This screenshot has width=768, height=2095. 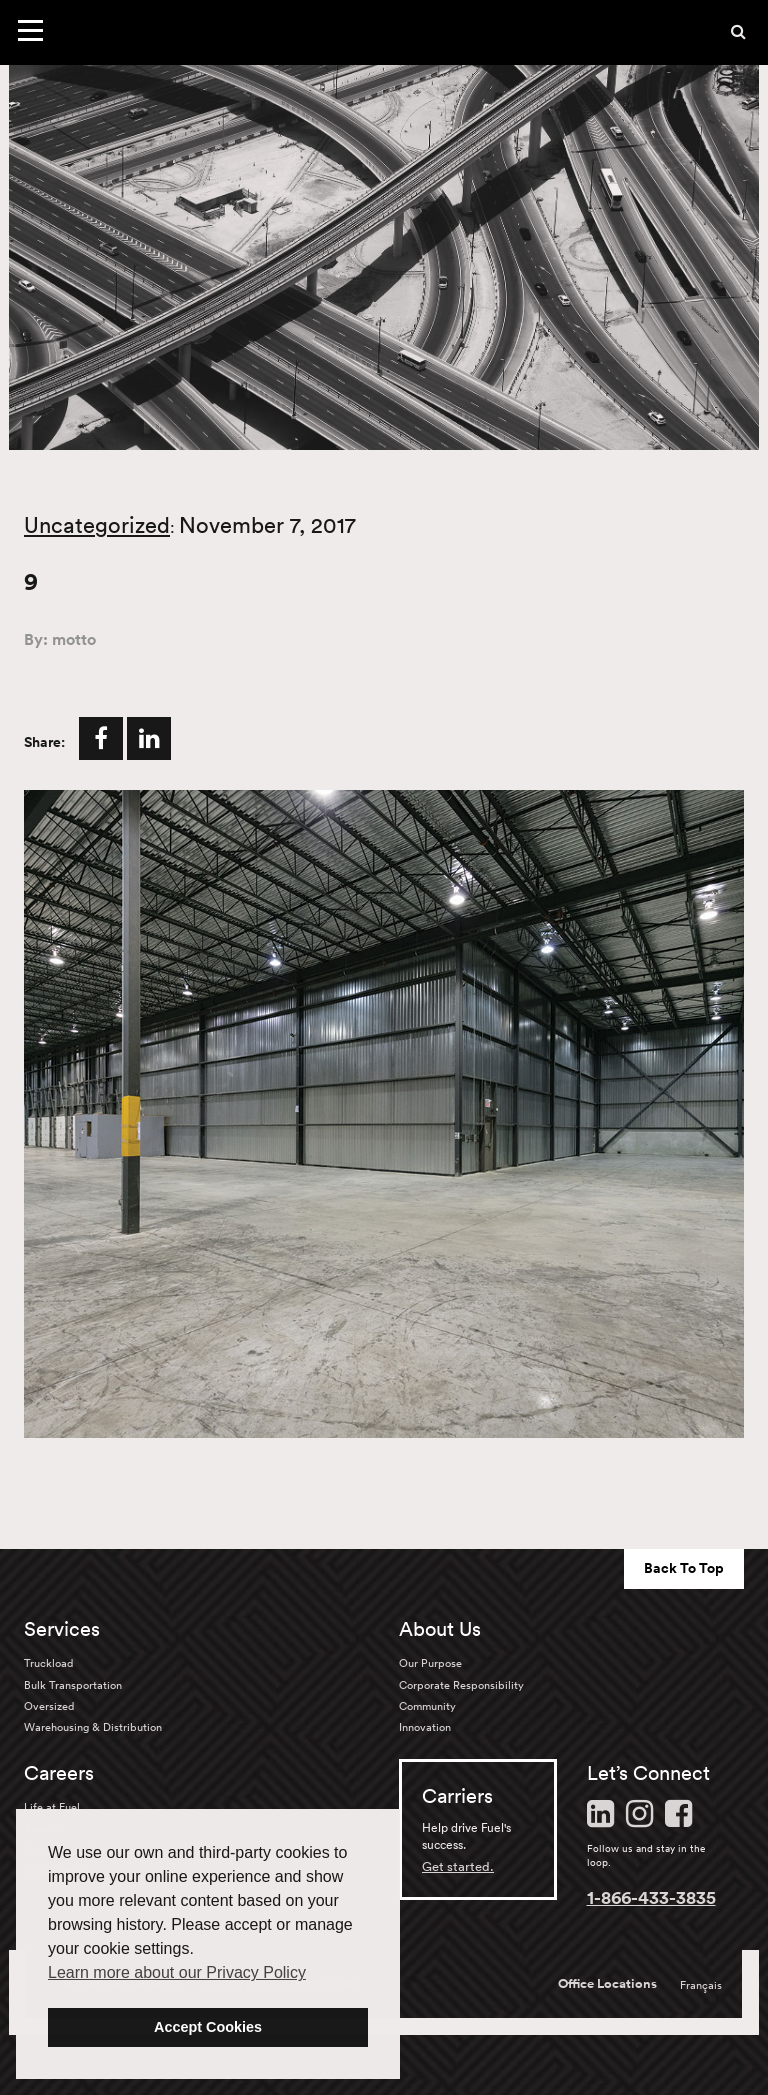 I want to click on Corporate Responsibility, so click(x=461, y=1685).